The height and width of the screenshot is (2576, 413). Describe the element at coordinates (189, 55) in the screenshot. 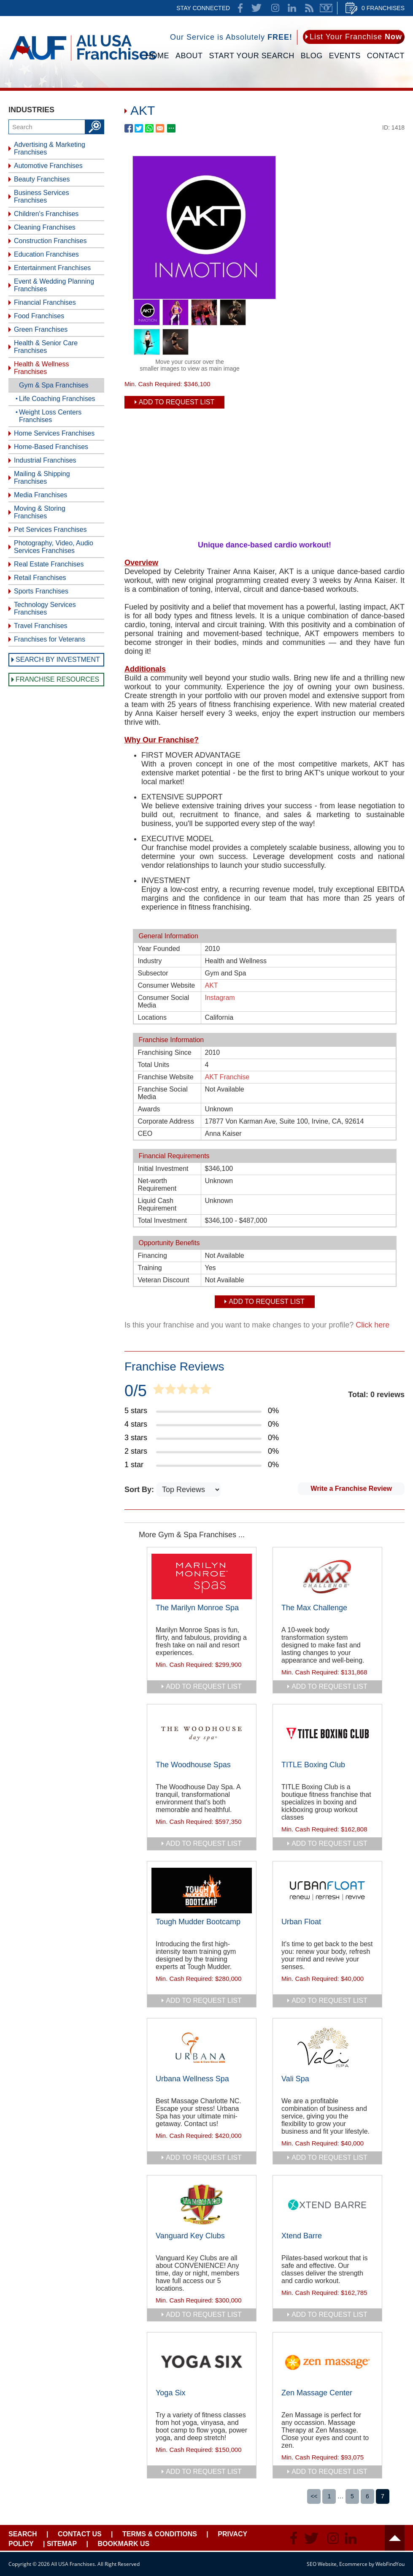

I see `About [Go to About]` at that location.